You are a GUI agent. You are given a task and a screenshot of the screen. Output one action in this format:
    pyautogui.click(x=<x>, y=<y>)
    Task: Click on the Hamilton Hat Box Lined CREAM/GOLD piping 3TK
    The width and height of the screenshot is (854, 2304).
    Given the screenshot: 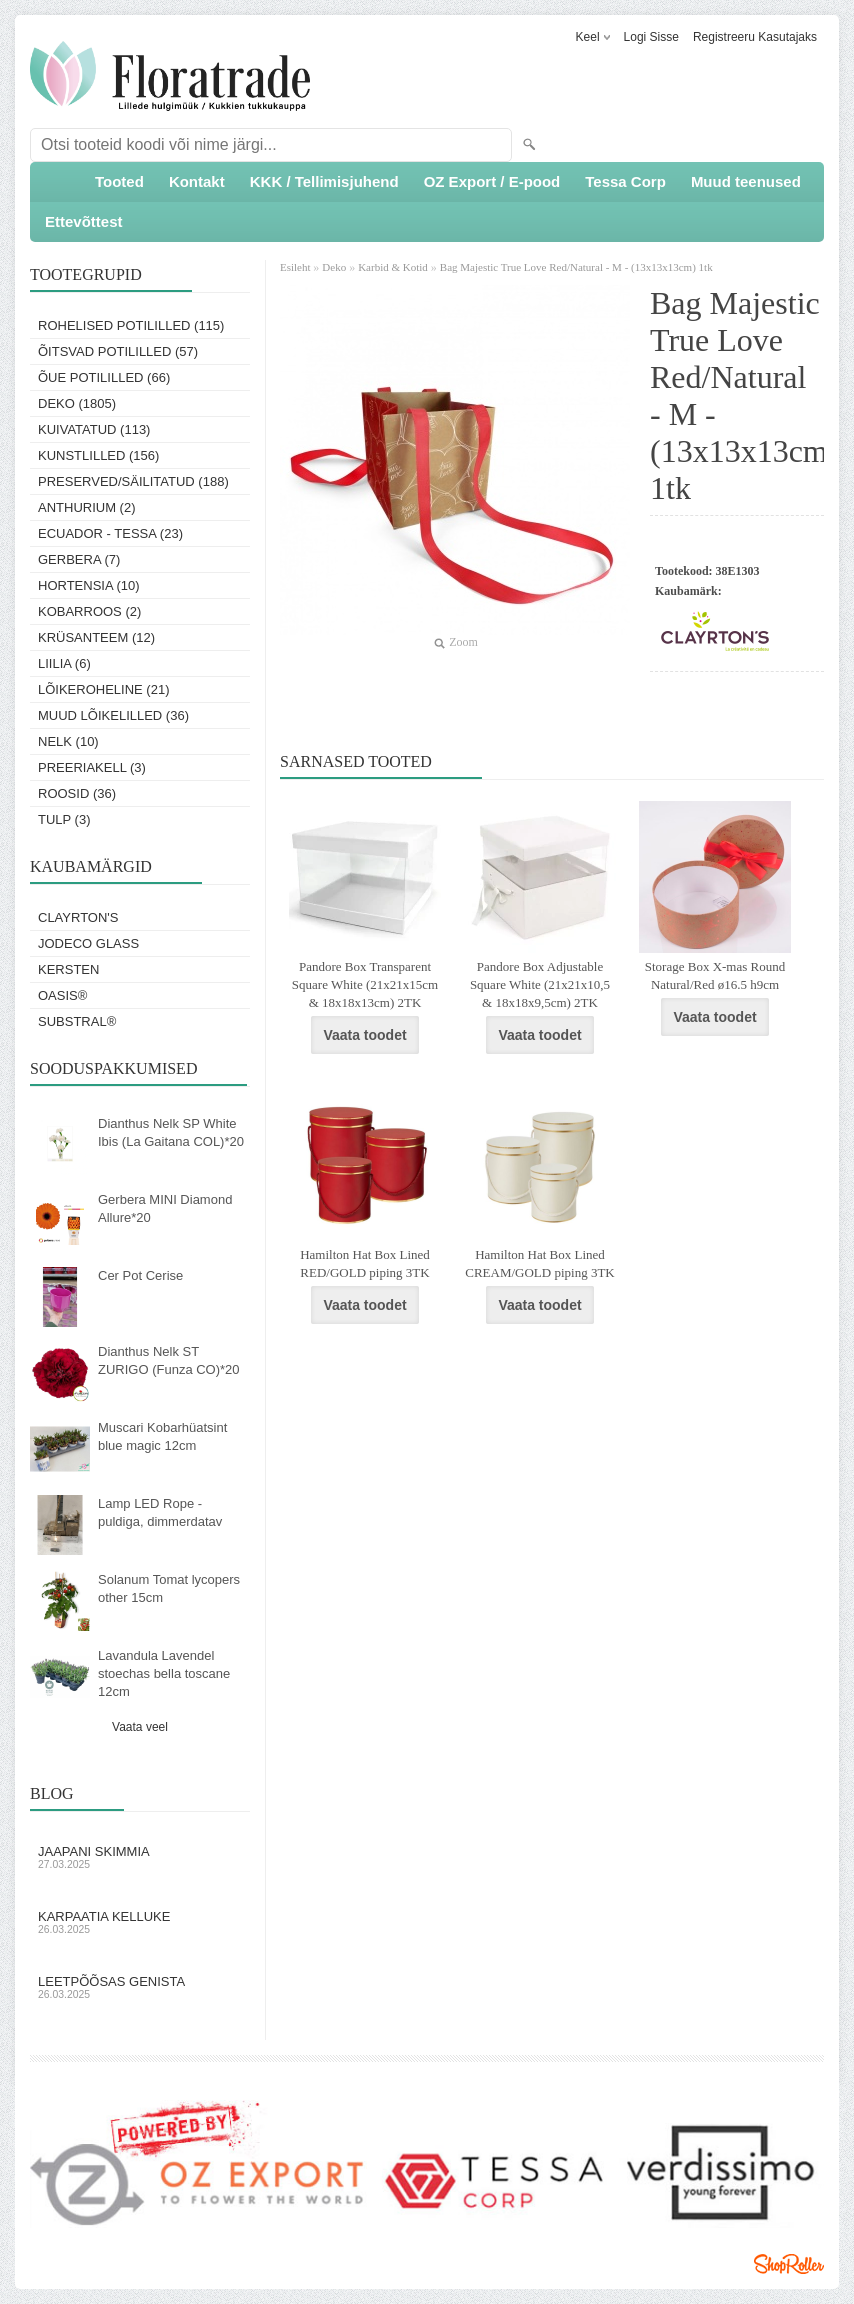 What is the action you would take?
    pyautogui.click(x=540, y=1263)
    